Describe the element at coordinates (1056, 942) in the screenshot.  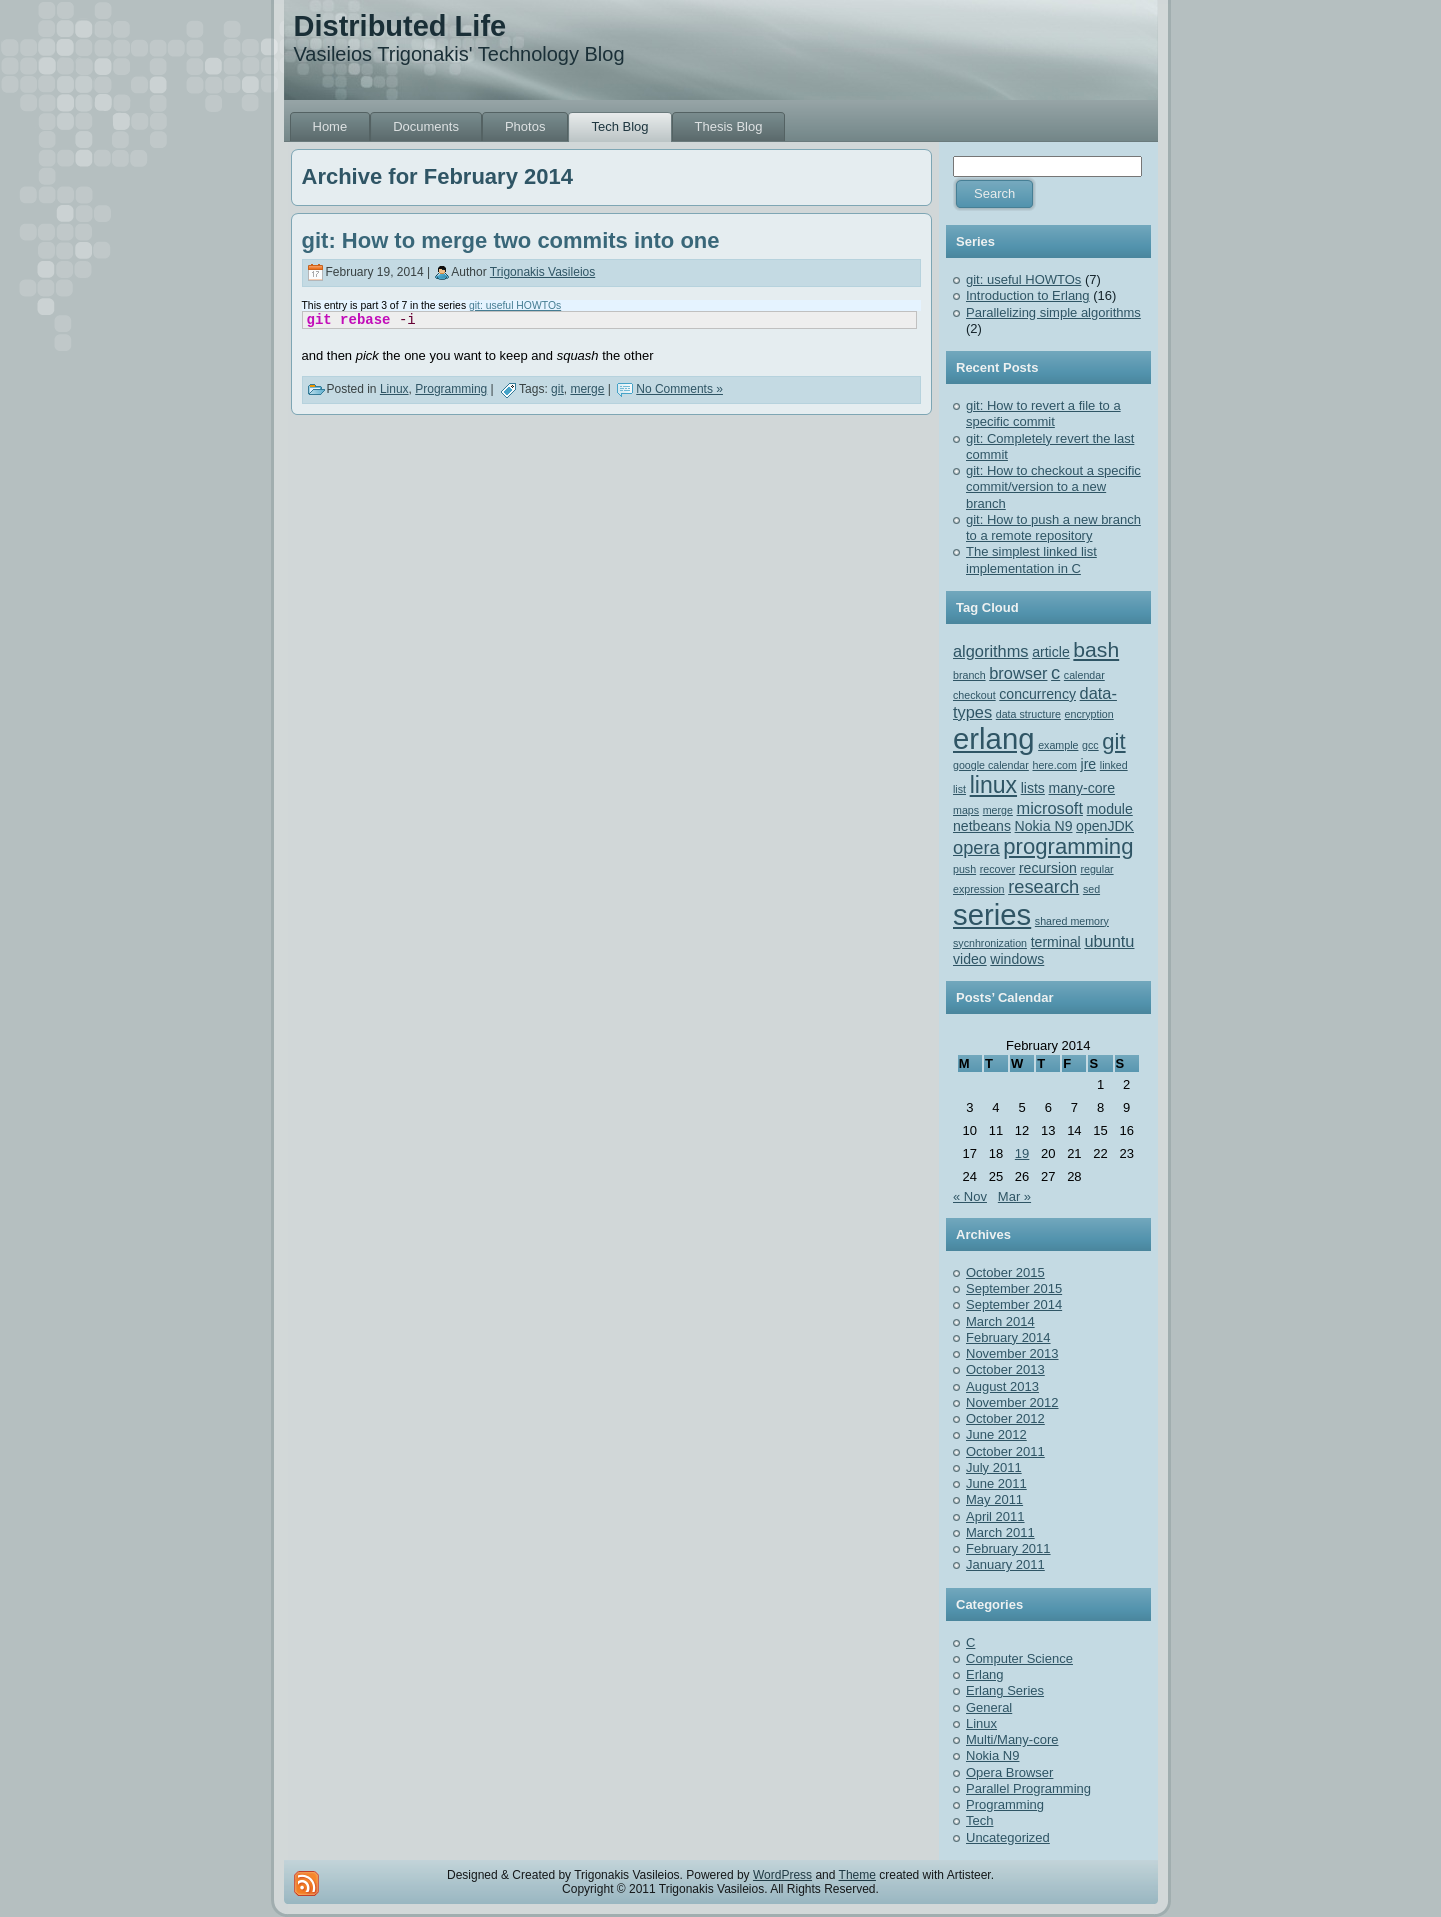
I see `terminal [terminal (2 items)]` at that location.